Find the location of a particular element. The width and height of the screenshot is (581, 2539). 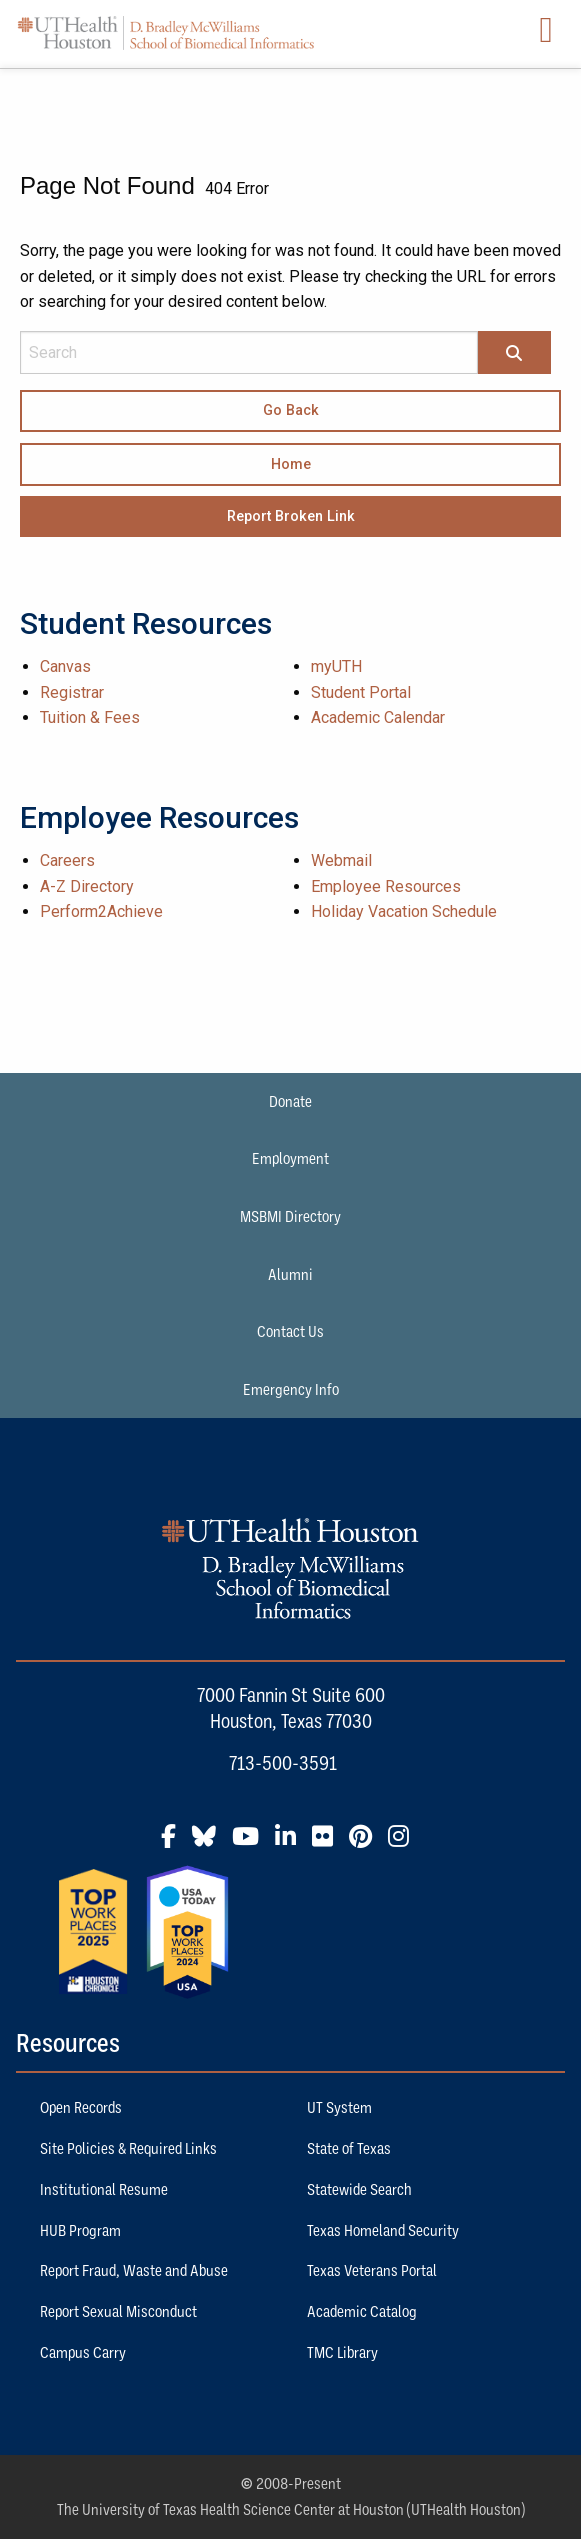

State of Texas is located at coordinates (349, 2148).